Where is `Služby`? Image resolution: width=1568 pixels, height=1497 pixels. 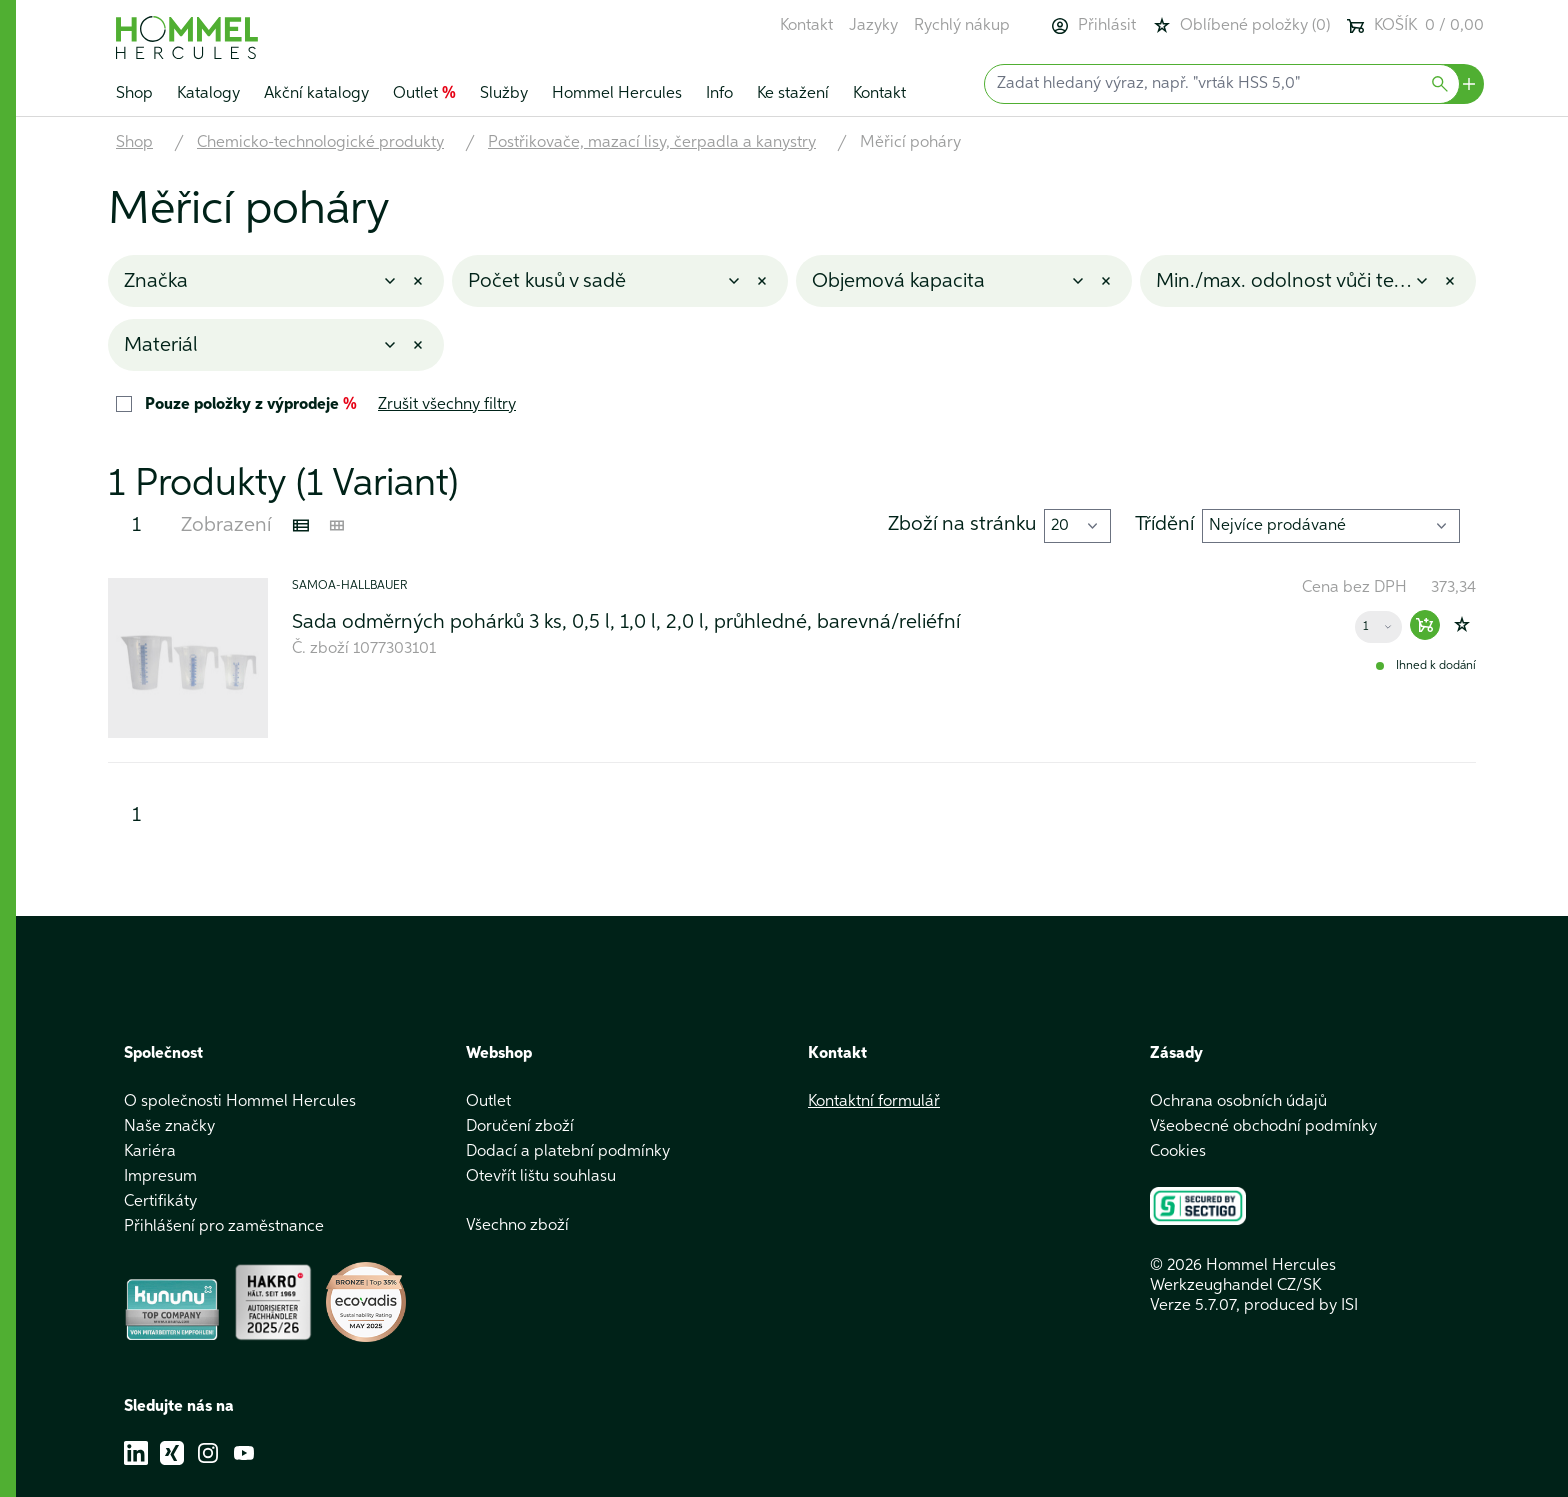 Služby is located at coordinates (504, 94).